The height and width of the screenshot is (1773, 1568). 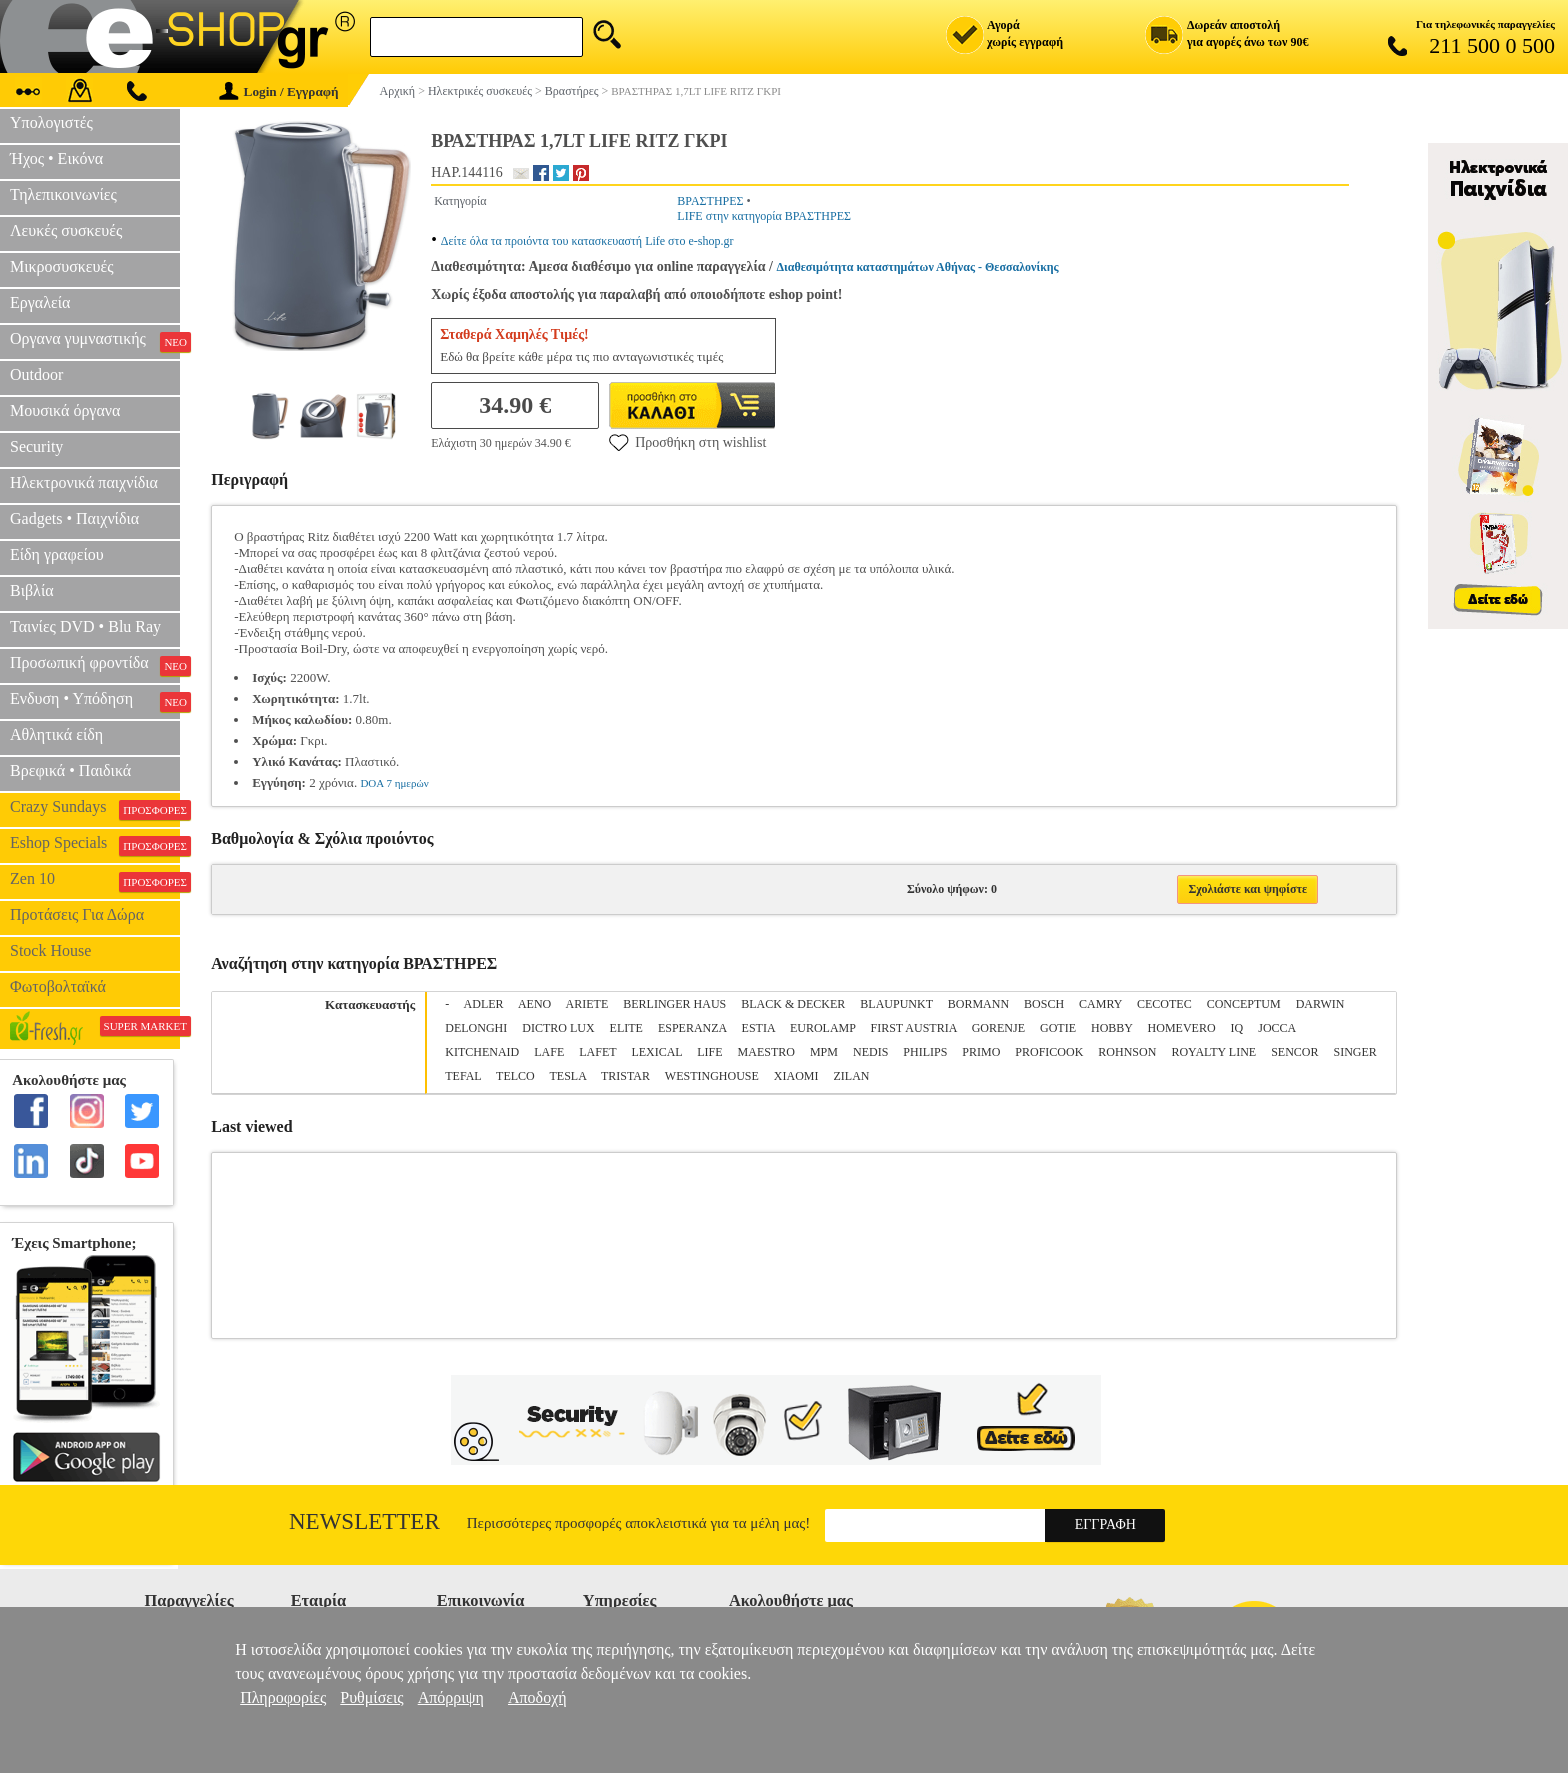 What do you see at coordinates (712, 1076) in the screenshot?
I see `WESTINGHOUSE` at bounding box center [712, 1076].